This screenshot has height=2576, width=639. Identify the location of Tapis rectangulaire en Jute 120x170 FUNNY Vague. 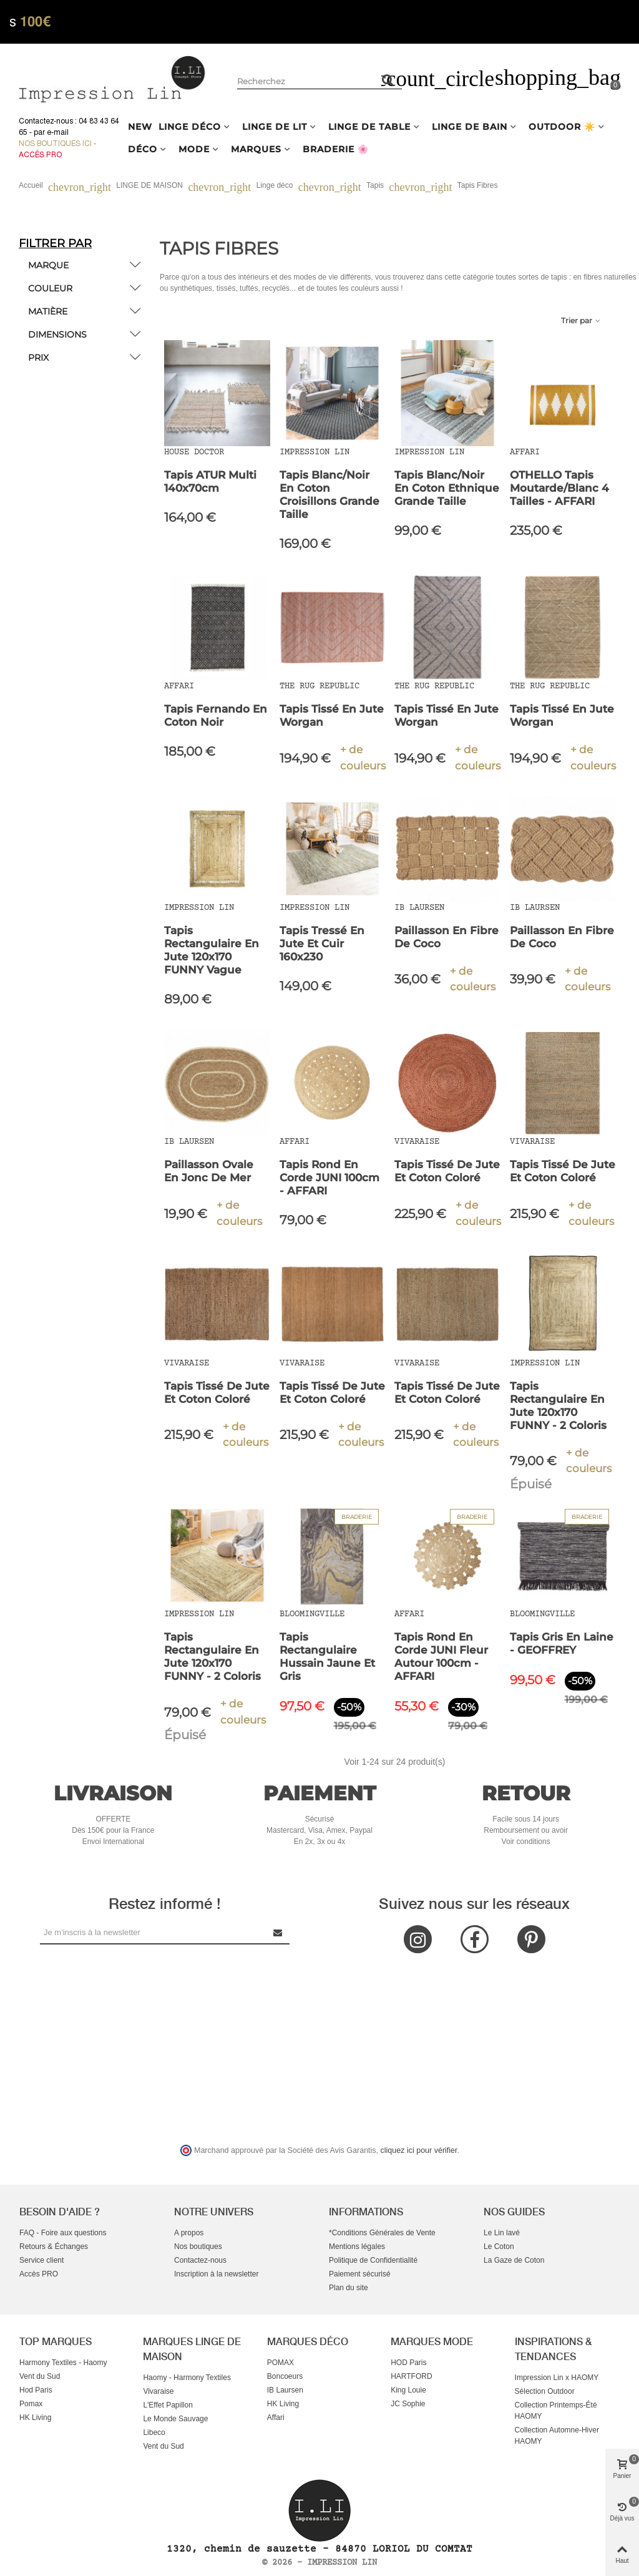
(211, 950).